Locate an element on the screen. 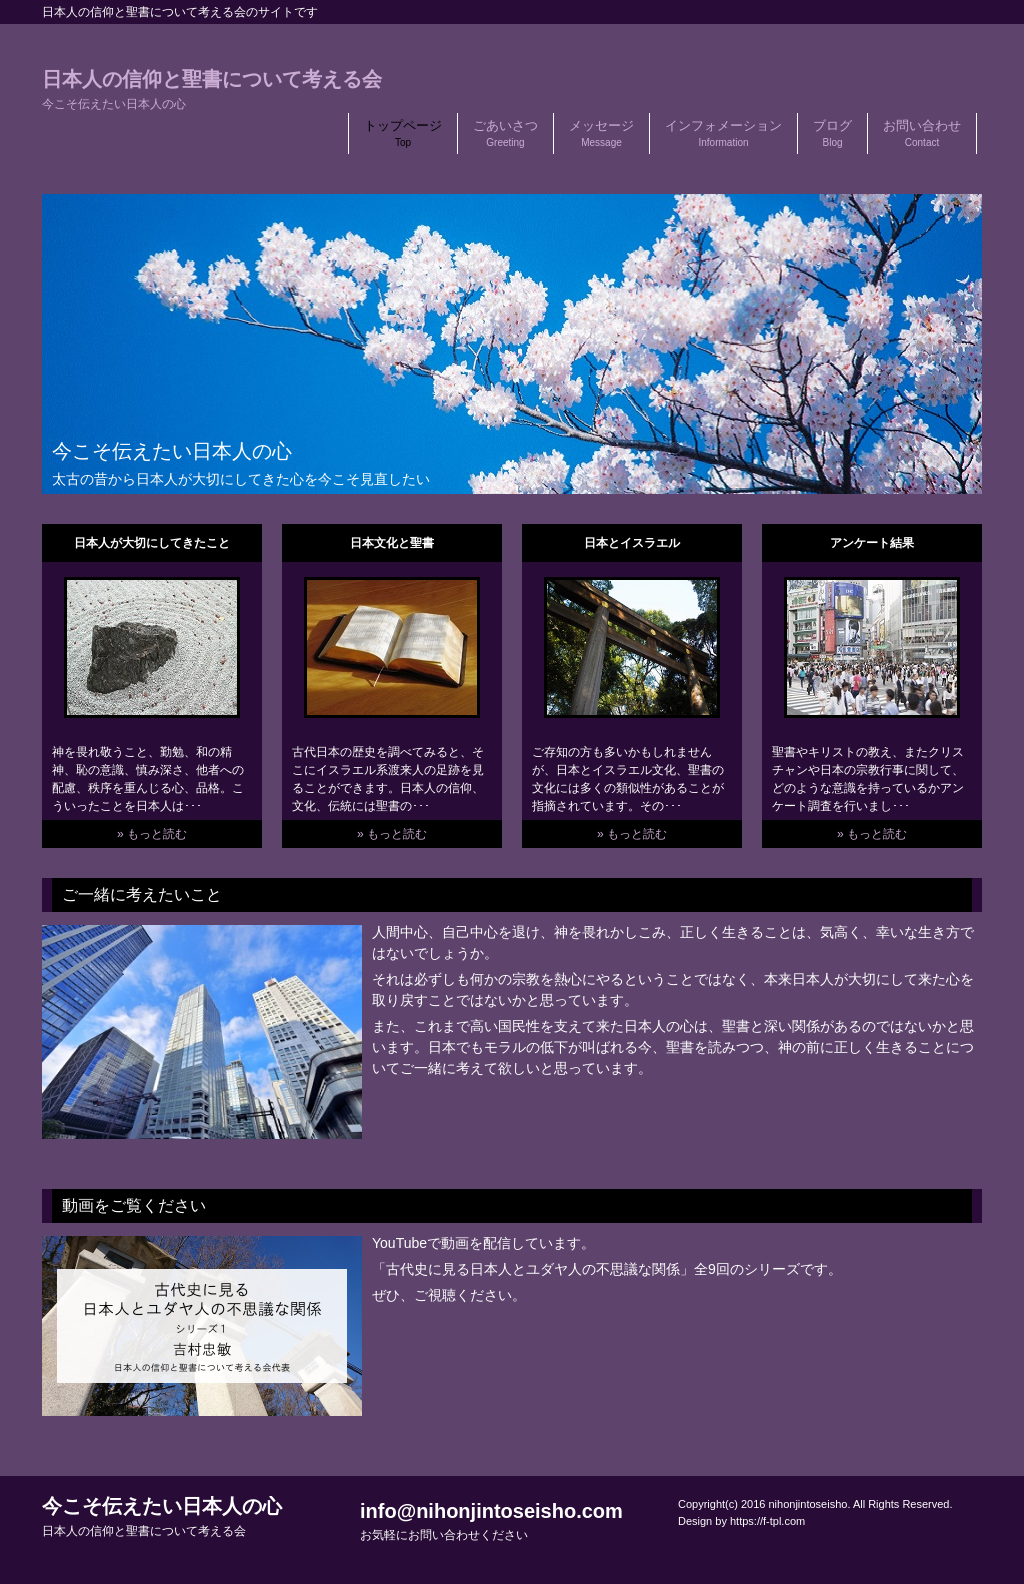  インフォメーション is located at coordinates (723, 133).